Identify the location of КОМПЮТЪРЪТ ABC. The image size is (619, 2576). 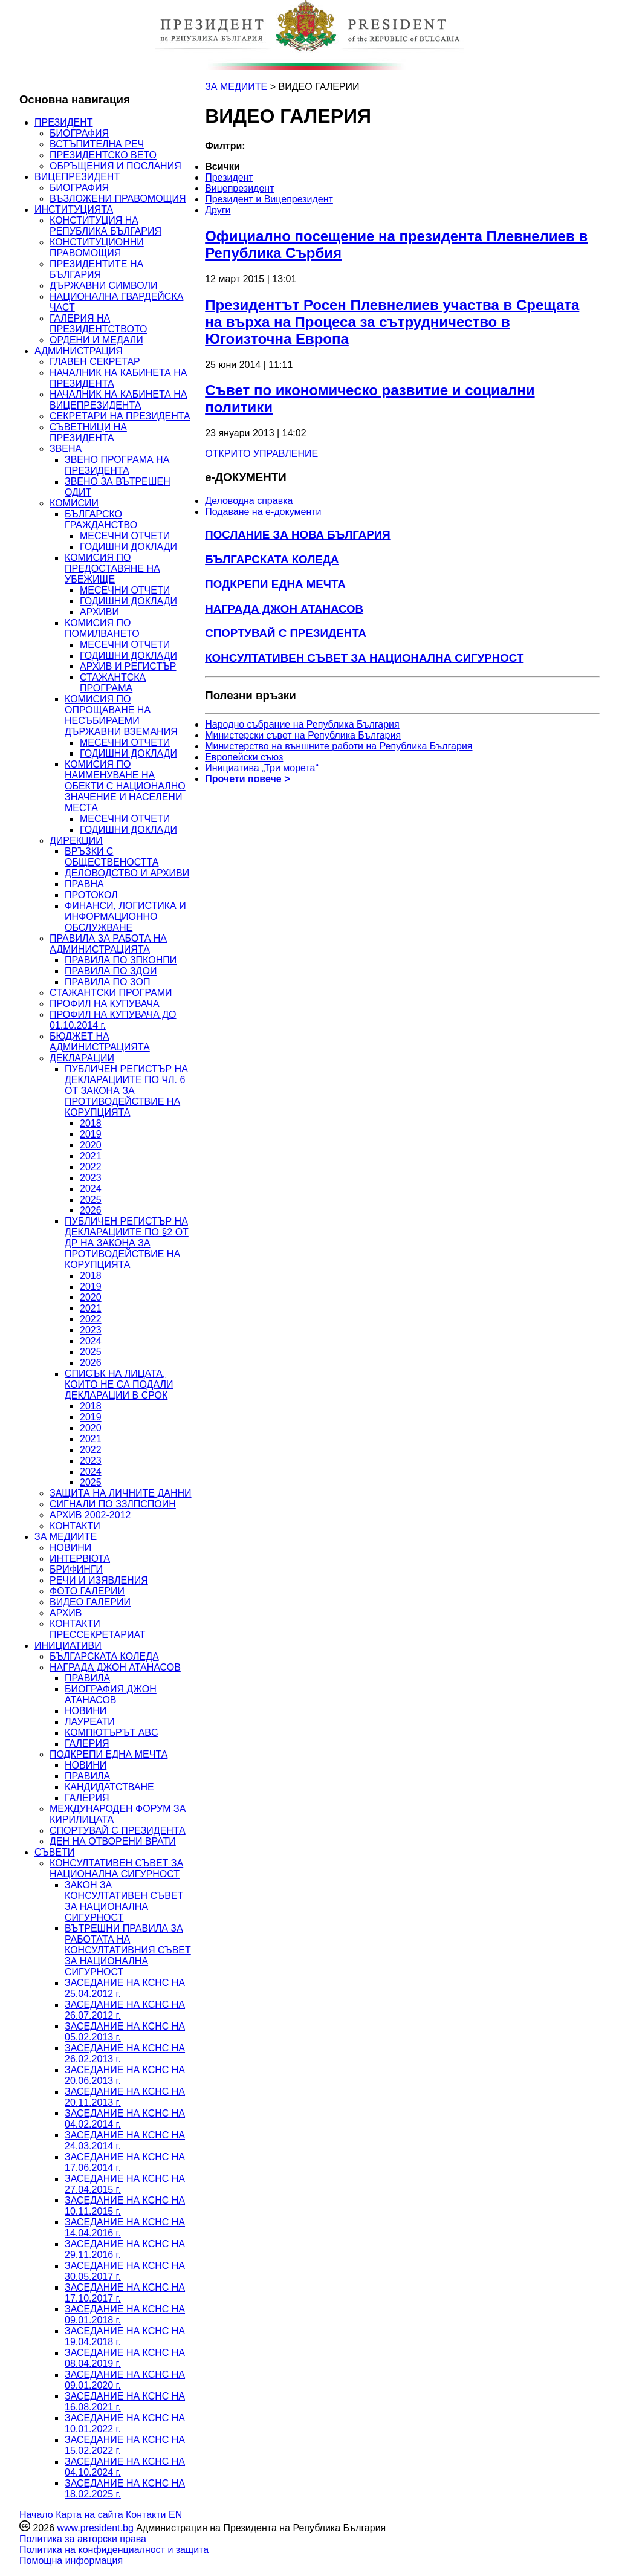
(111, 1732).